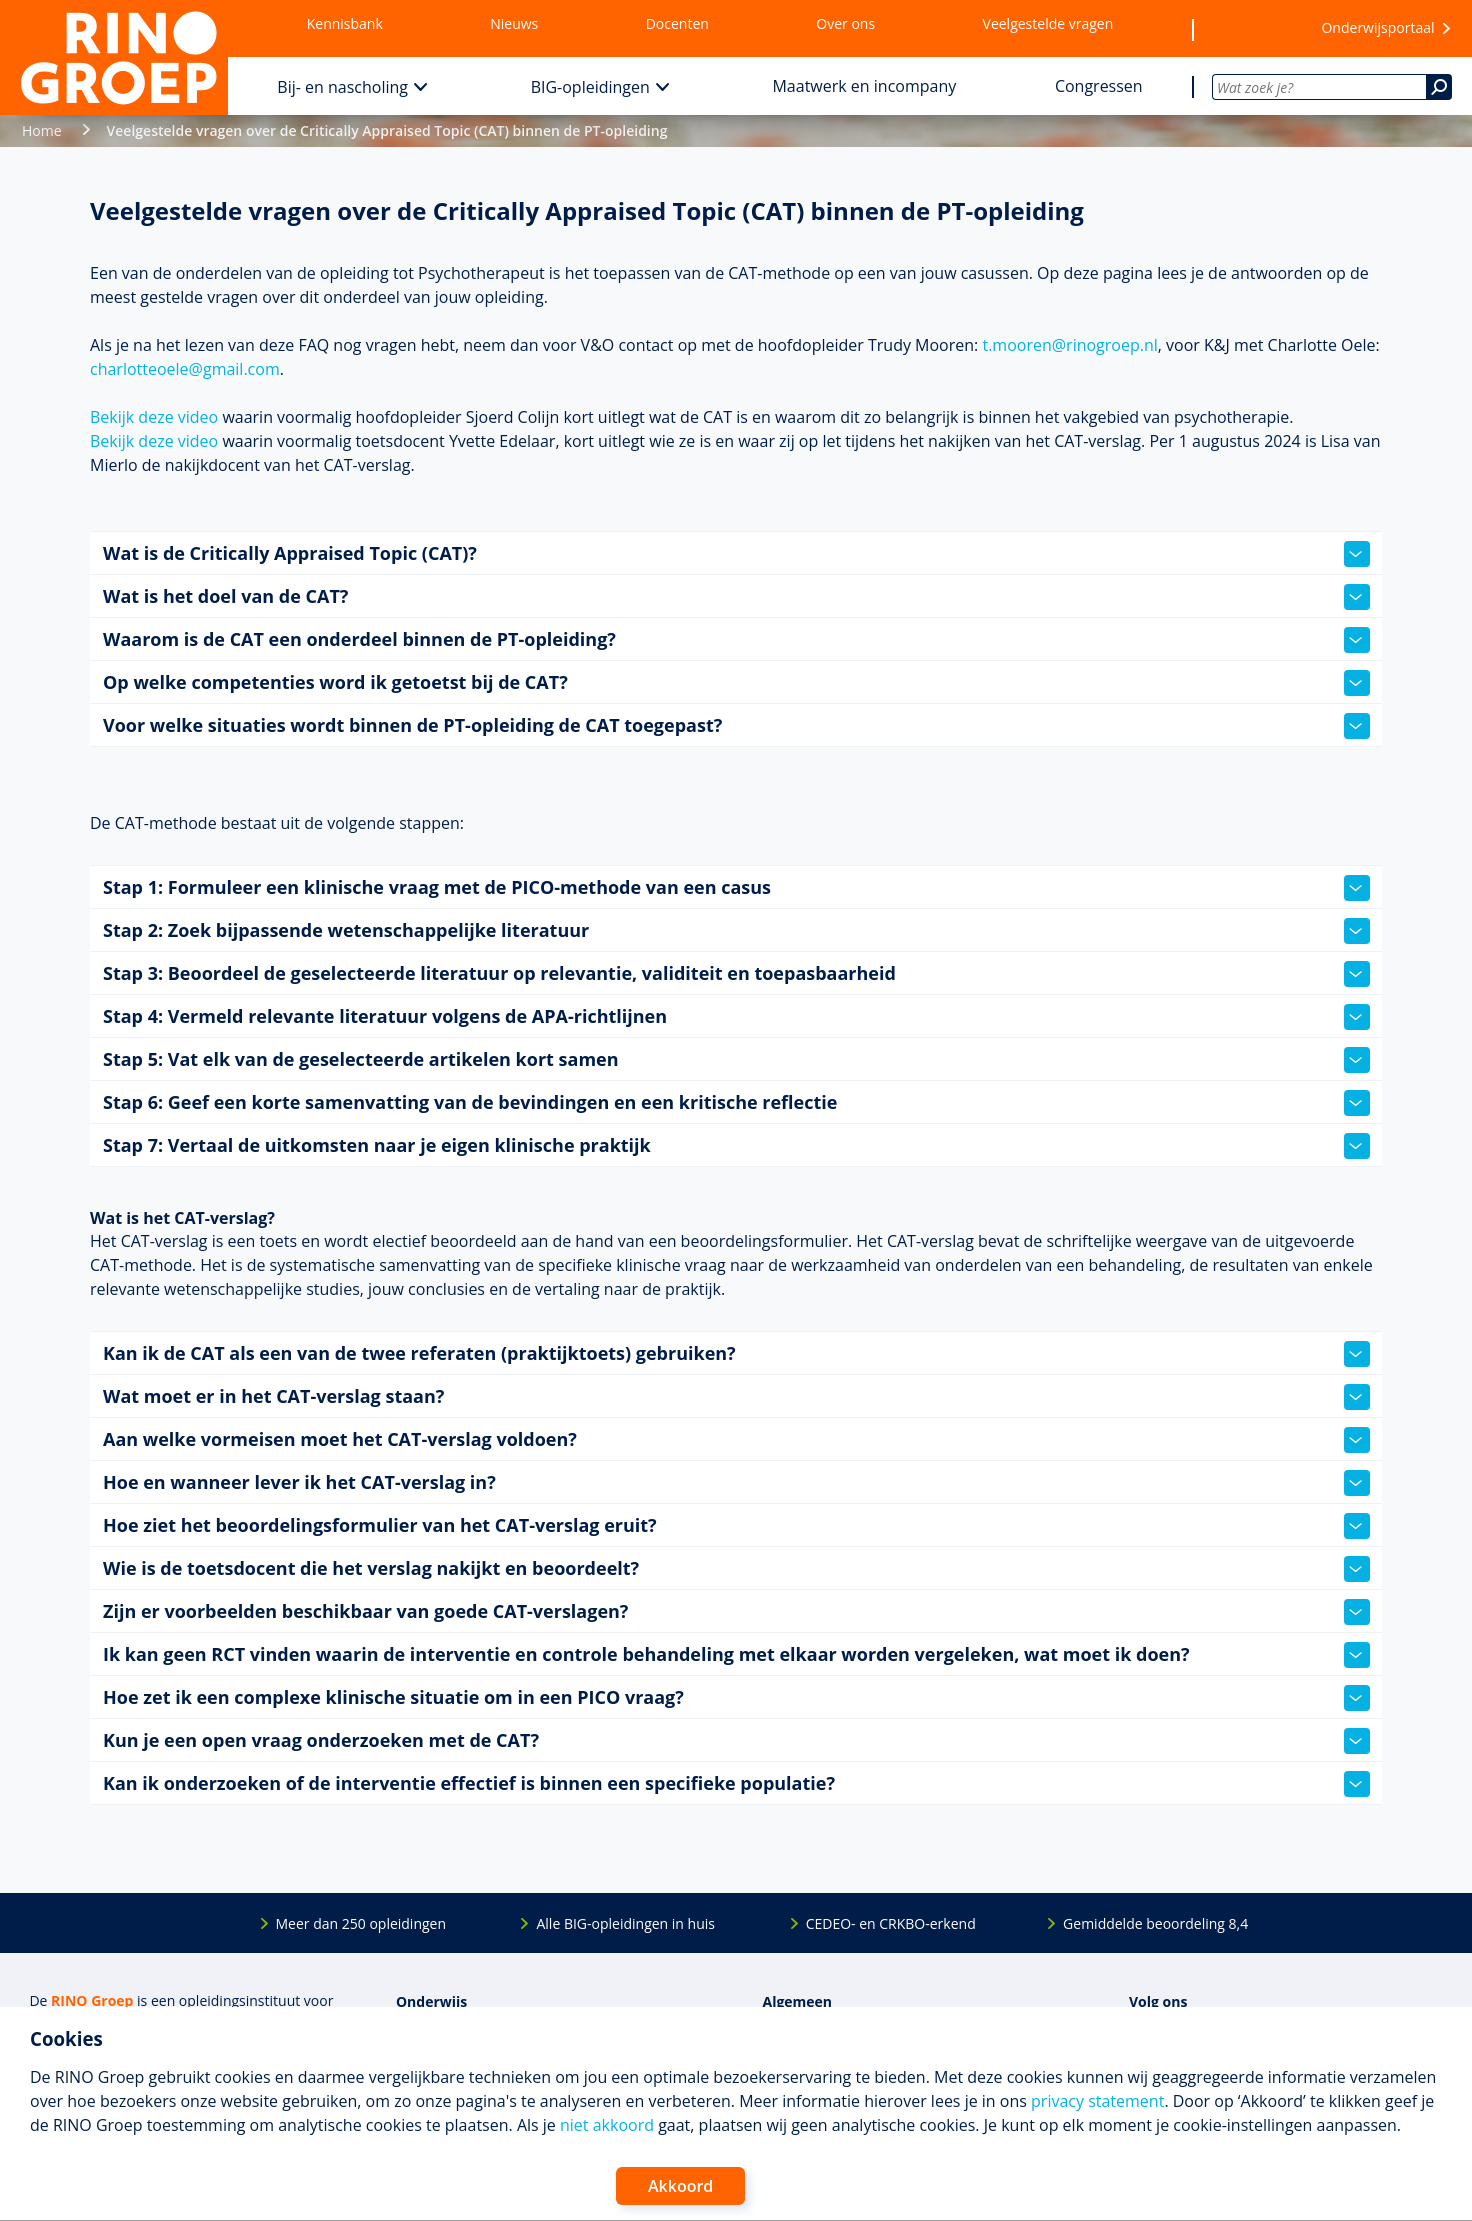 This screenshot has width=1472, height=2221. I want to click on Hoe zet ik een complexe klinische situatie om in een PICO vraag?, so click(736, 1698).